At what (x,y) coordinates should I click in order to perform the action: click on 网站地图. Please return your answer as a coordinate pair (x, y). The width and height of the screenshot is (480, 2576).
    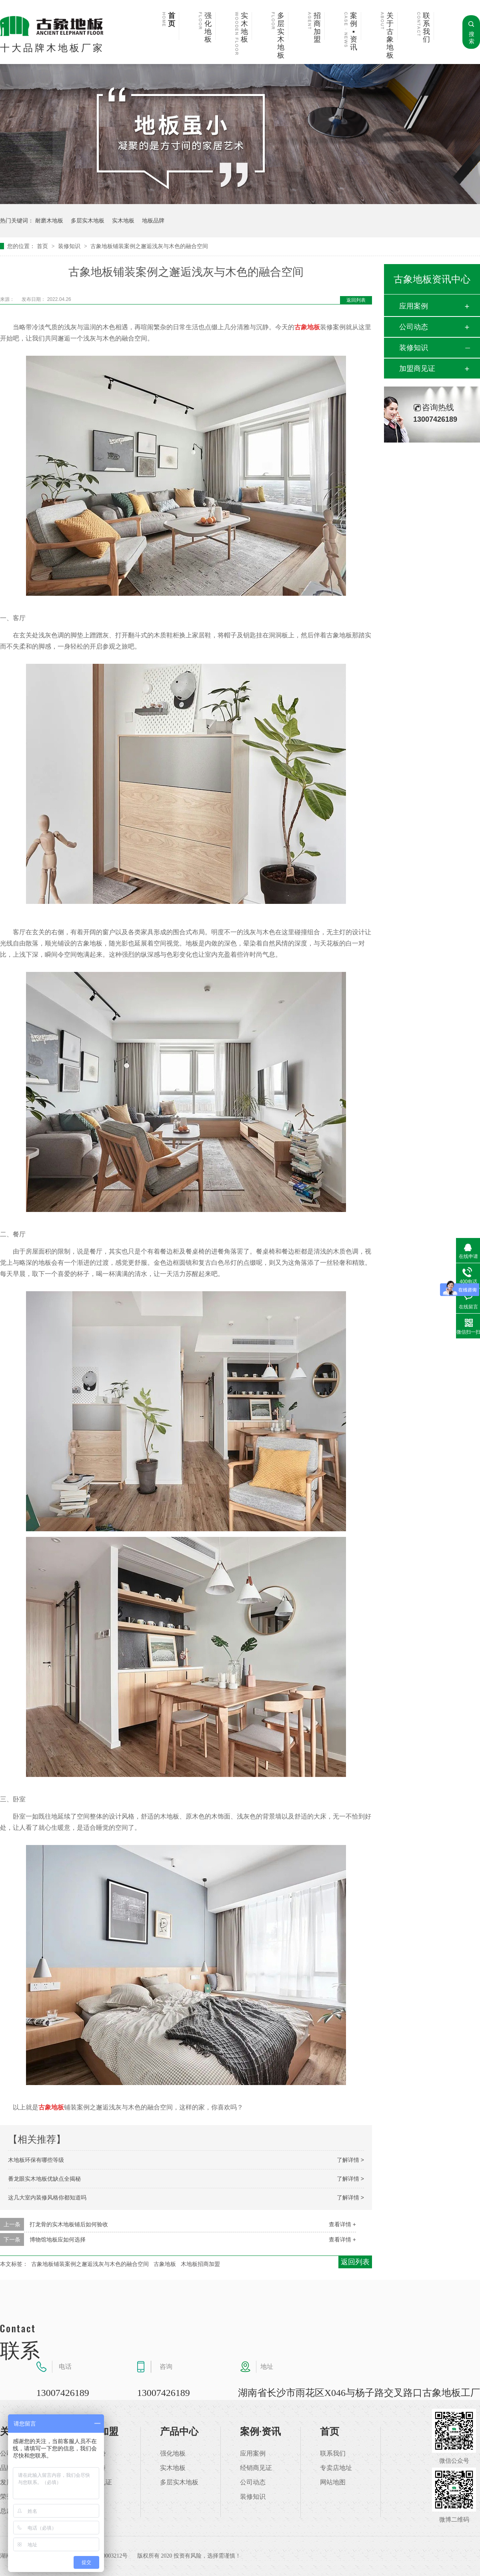
    Looking at the image, I should click on (333, 2482).